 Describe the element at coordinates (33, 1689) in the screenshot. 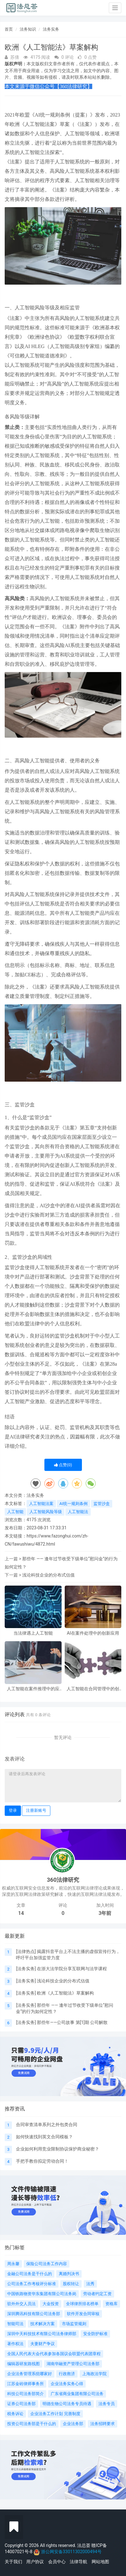

I see `人工智能在案件推理中的应用` at that location.